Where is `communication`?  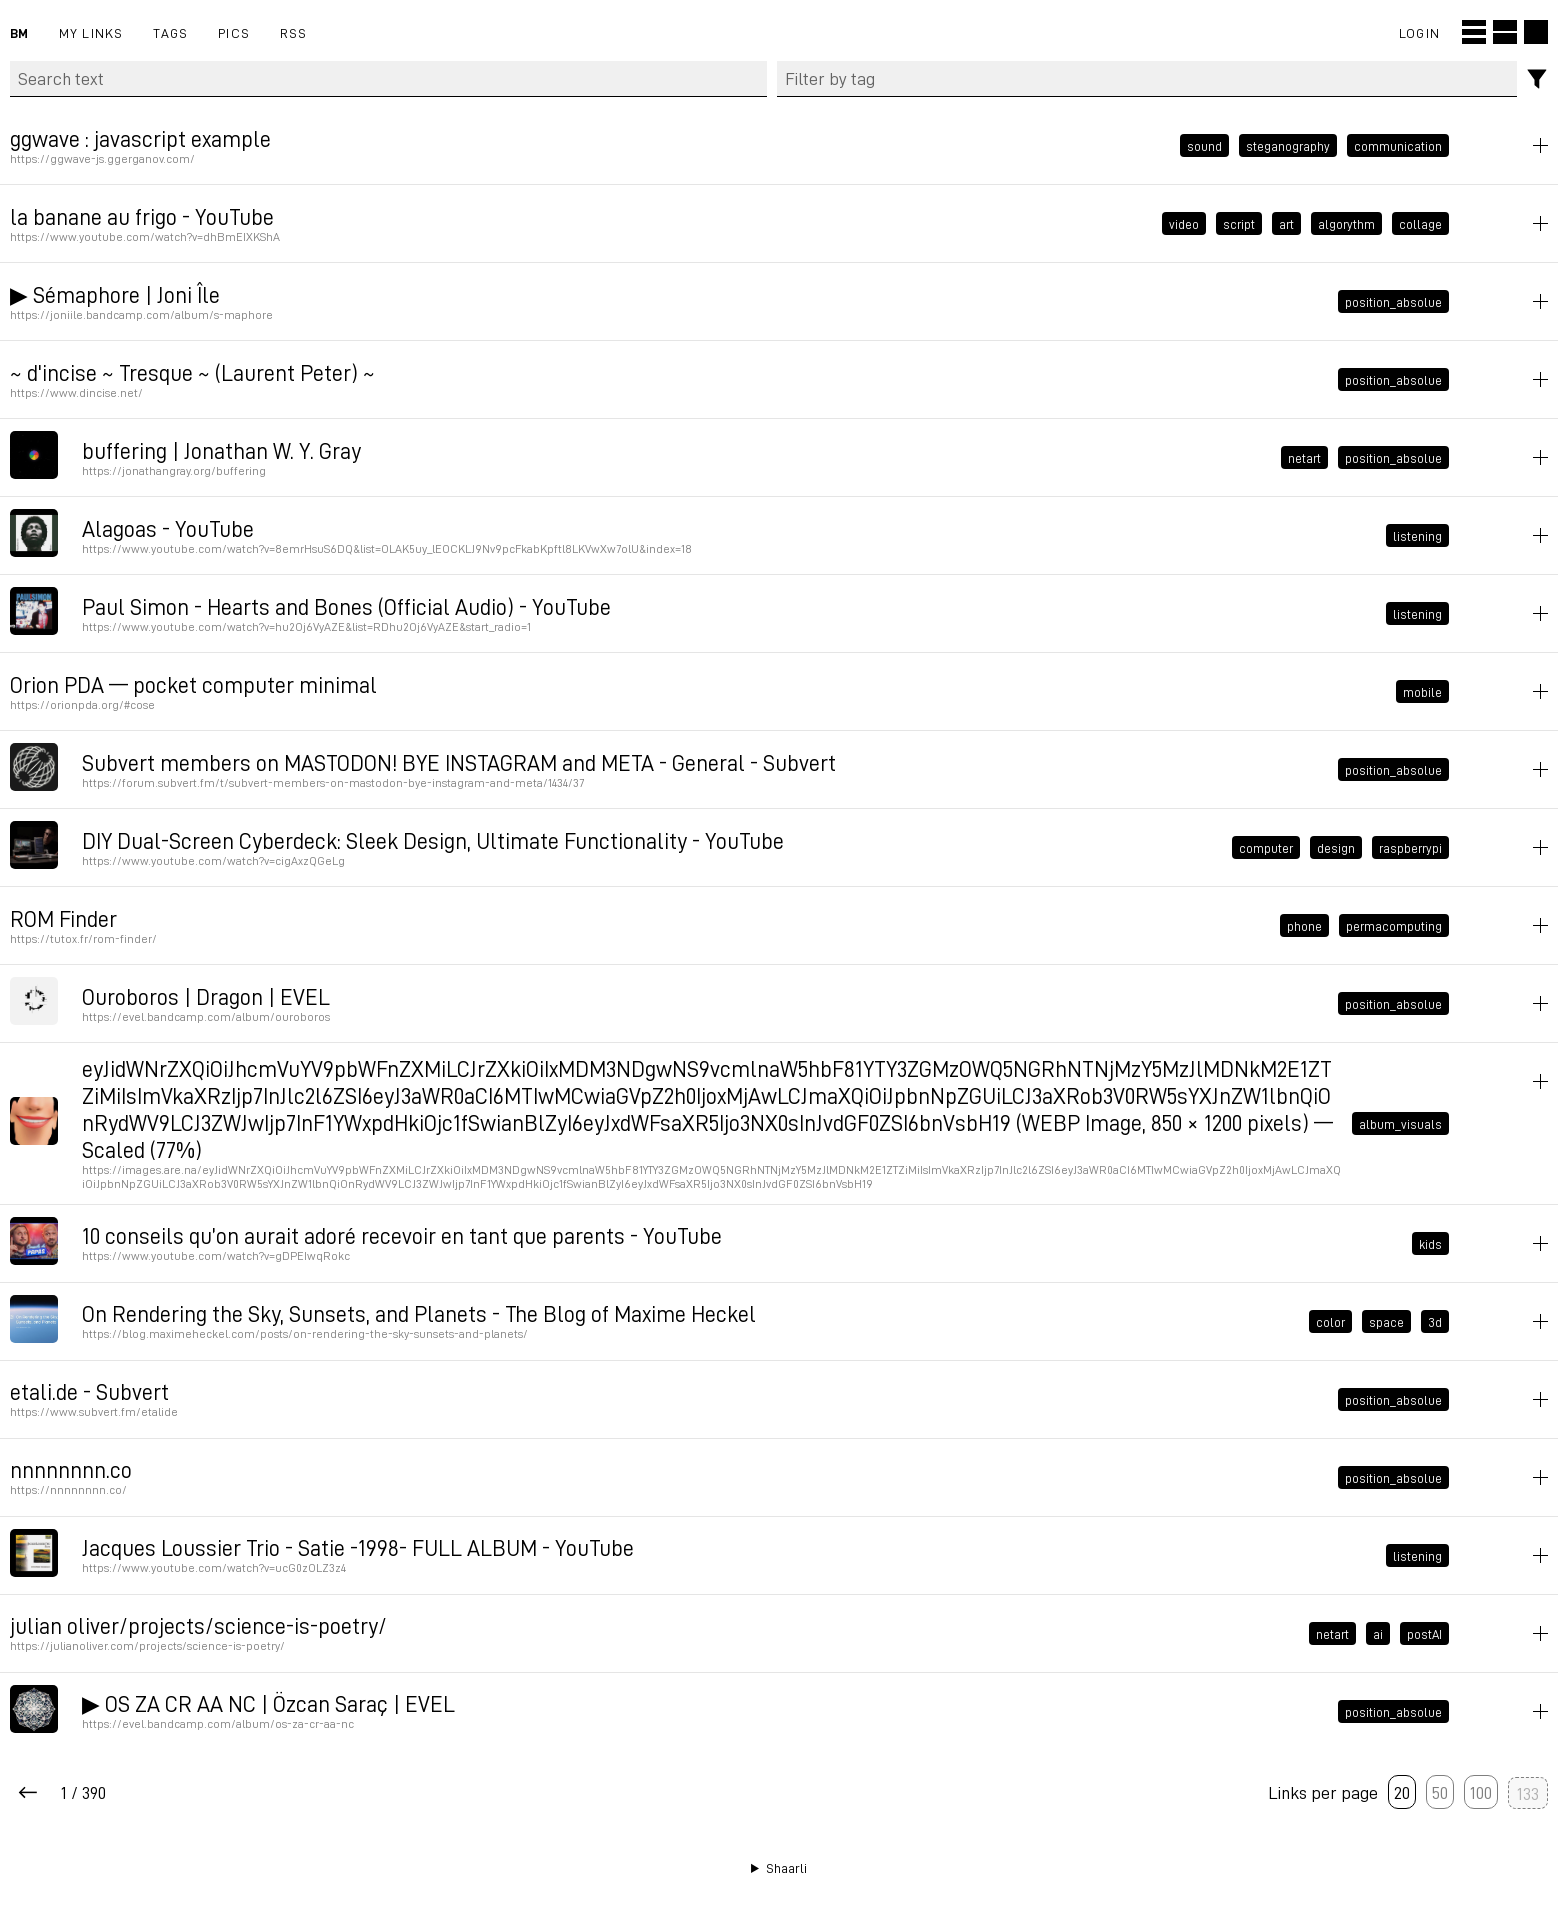 communication is located at coordinates (1398, 145).